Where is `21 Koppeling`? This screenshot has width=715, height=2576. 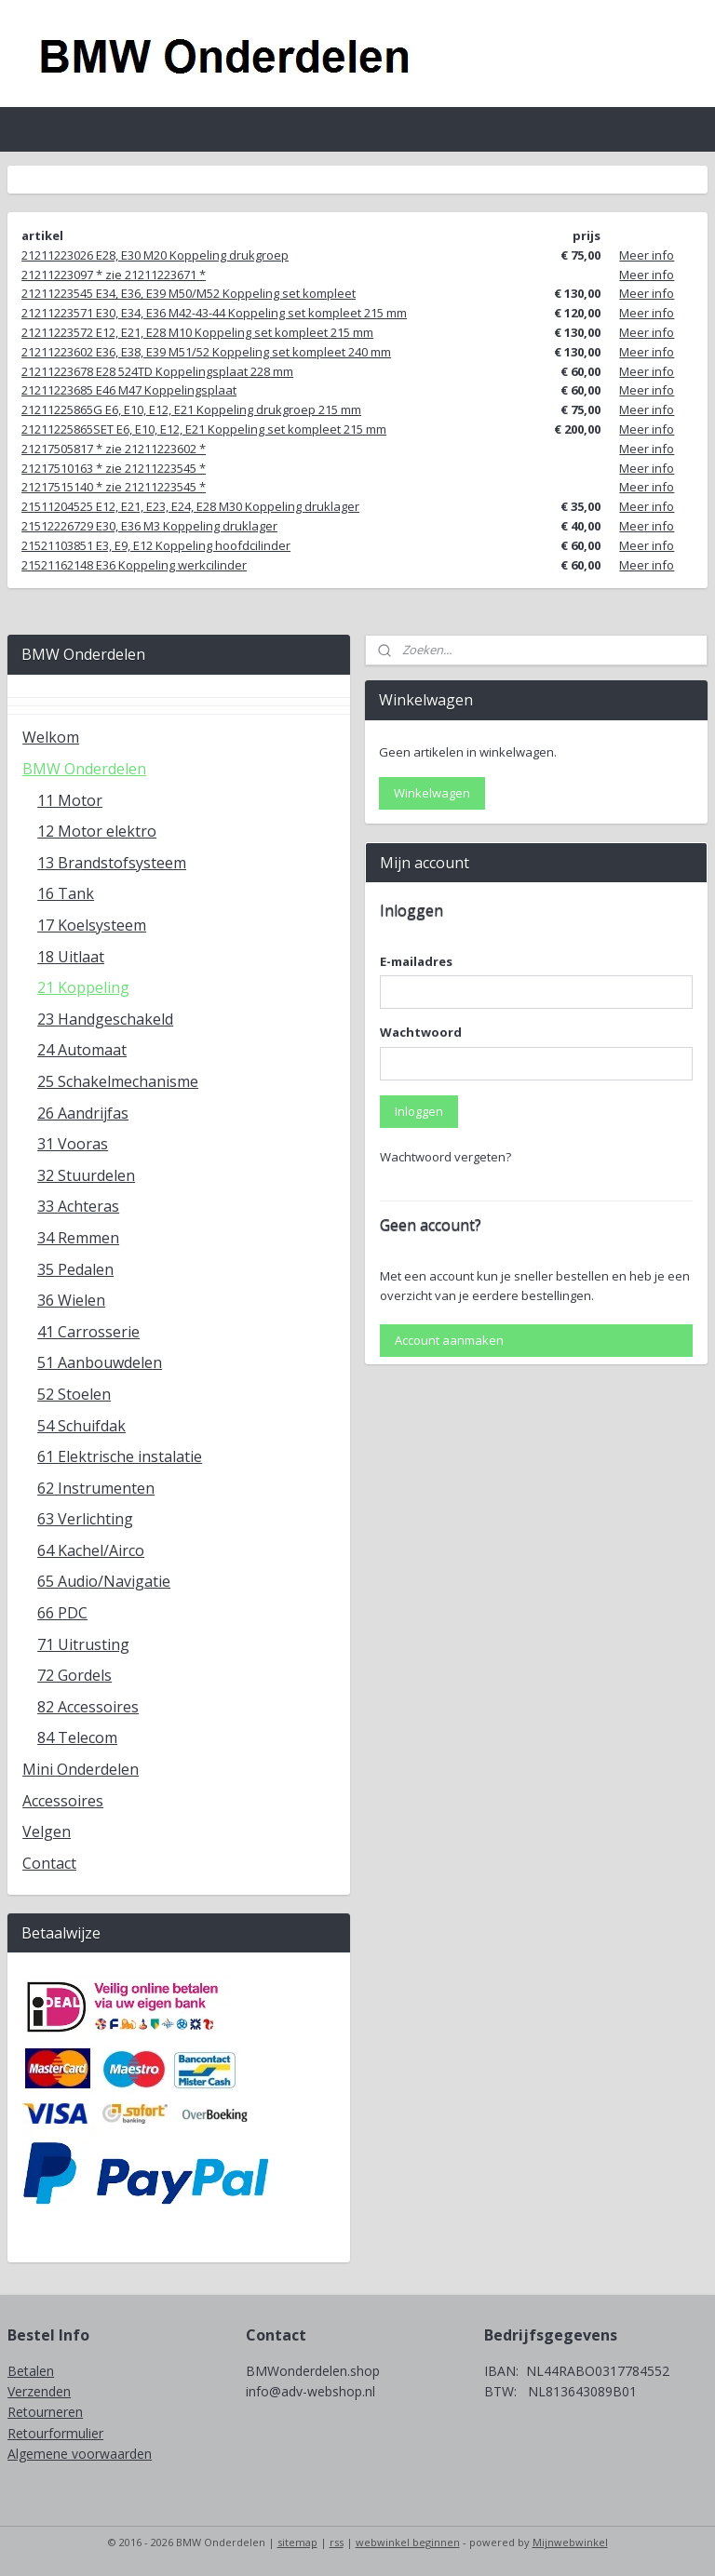 21 Koppeling is located at coordinates (83, 987).